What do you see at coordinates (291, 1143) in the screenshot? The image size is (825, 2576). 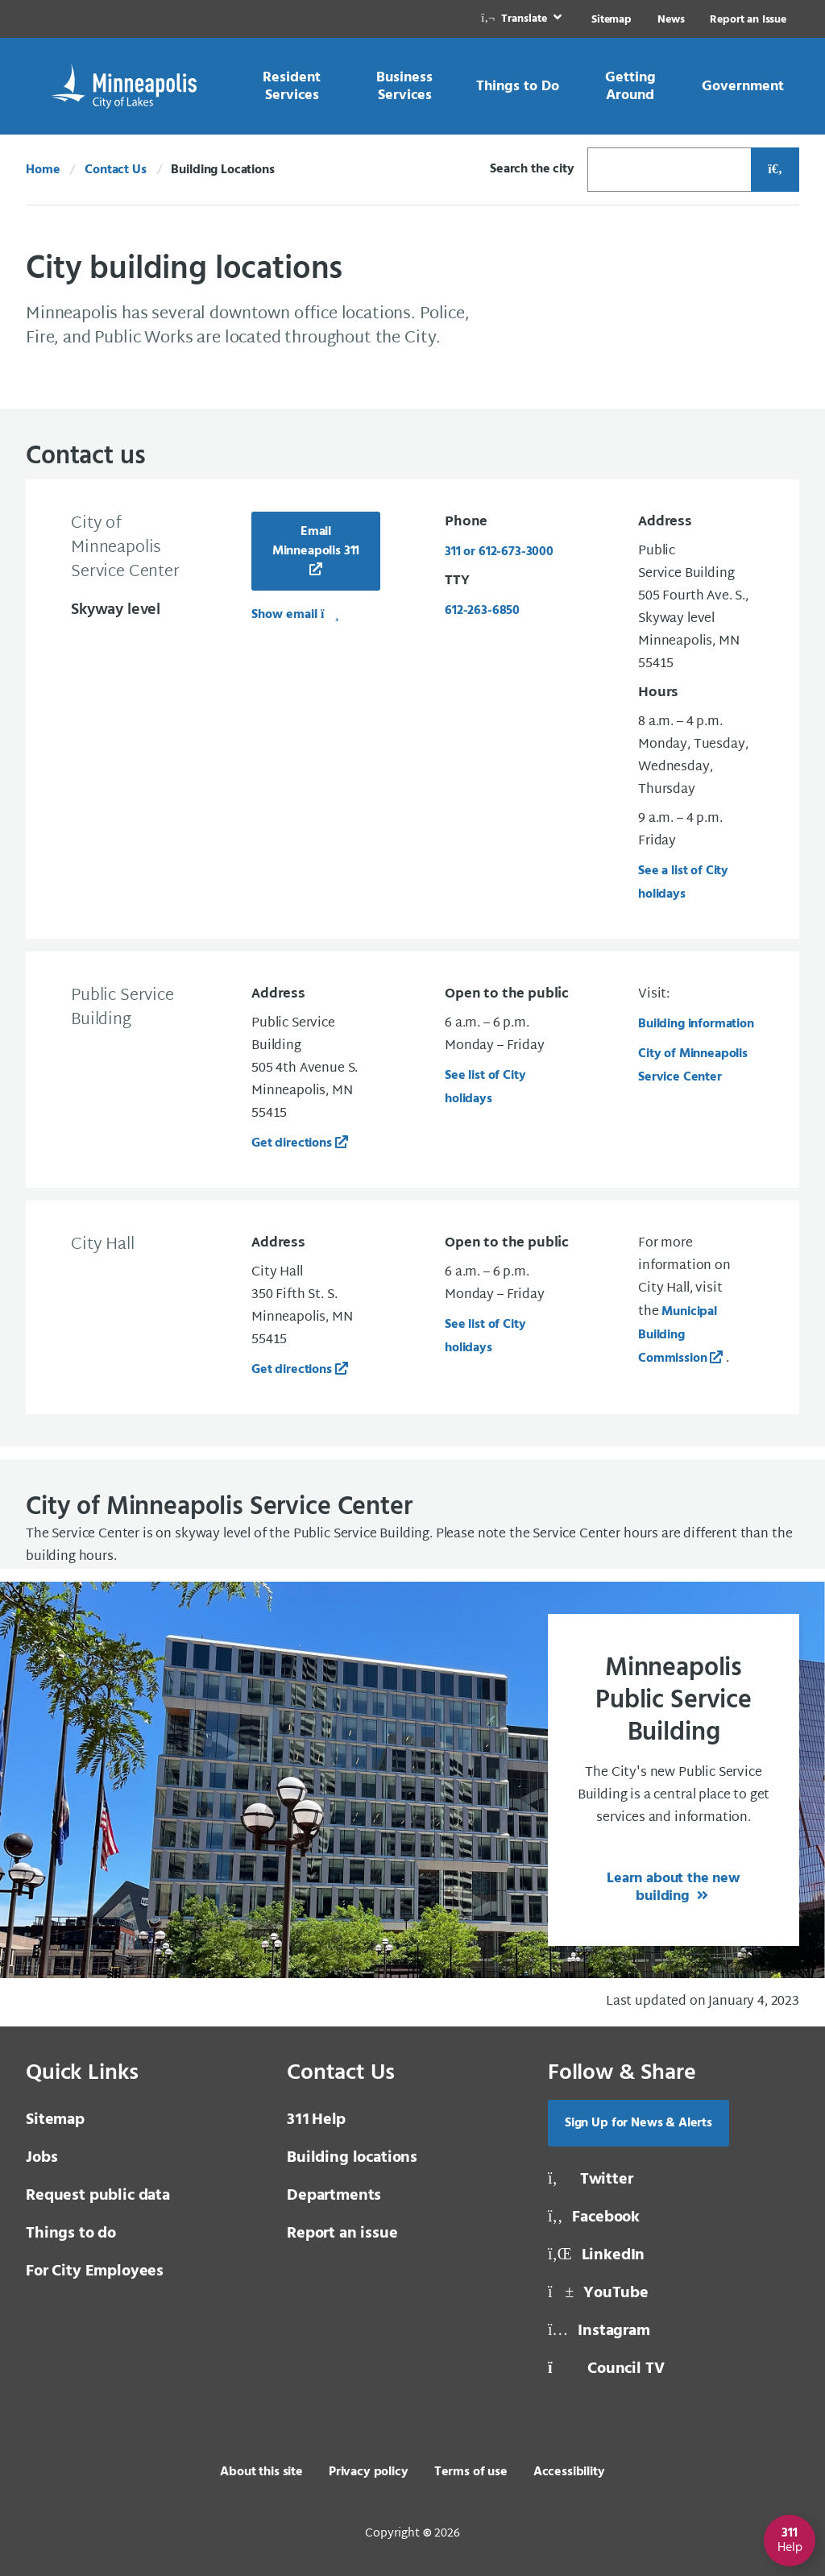 I see `Get directions` at bounding box center [291, 1143].